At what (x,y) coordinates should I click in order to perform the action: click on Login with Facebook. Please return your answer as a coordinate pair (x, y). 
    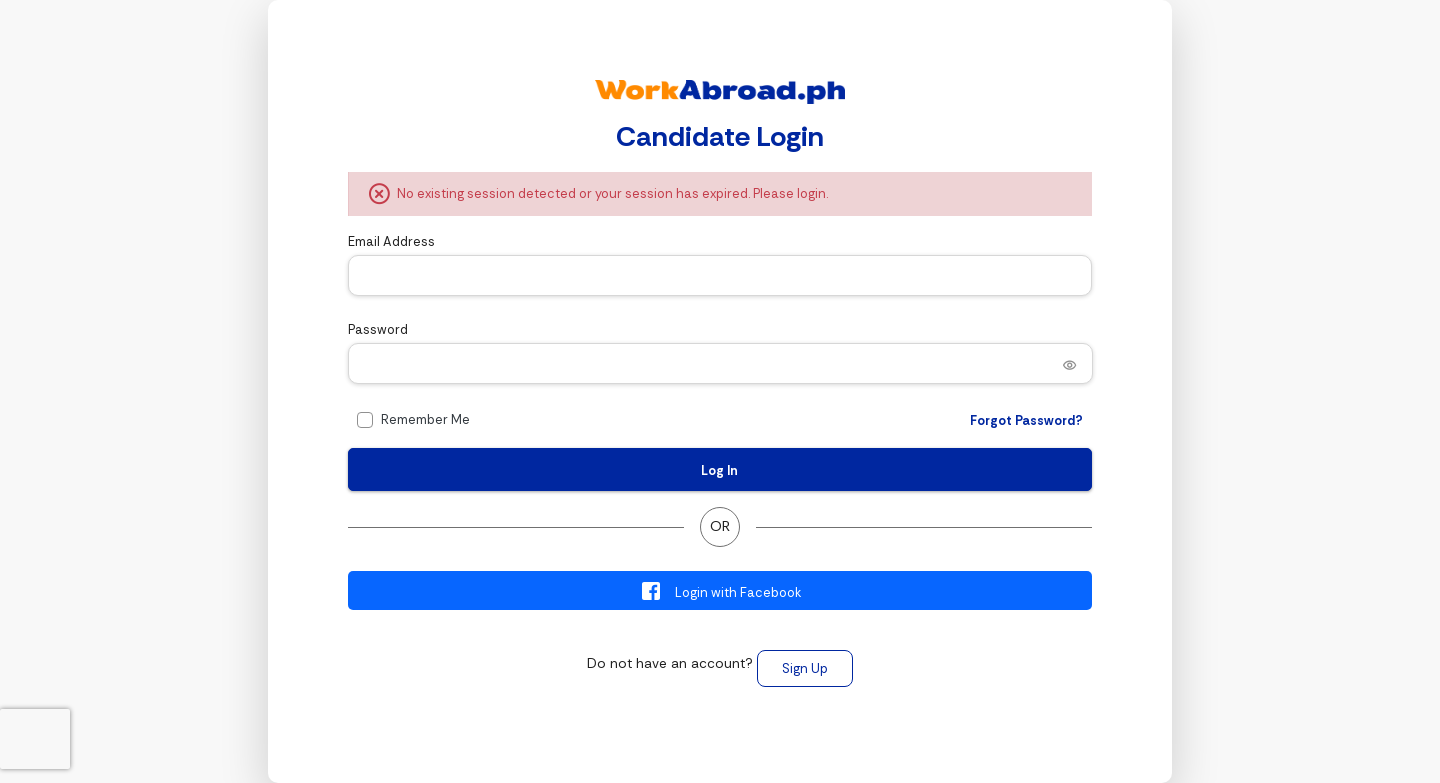
    Looking at the image, I should click on (720, 591).